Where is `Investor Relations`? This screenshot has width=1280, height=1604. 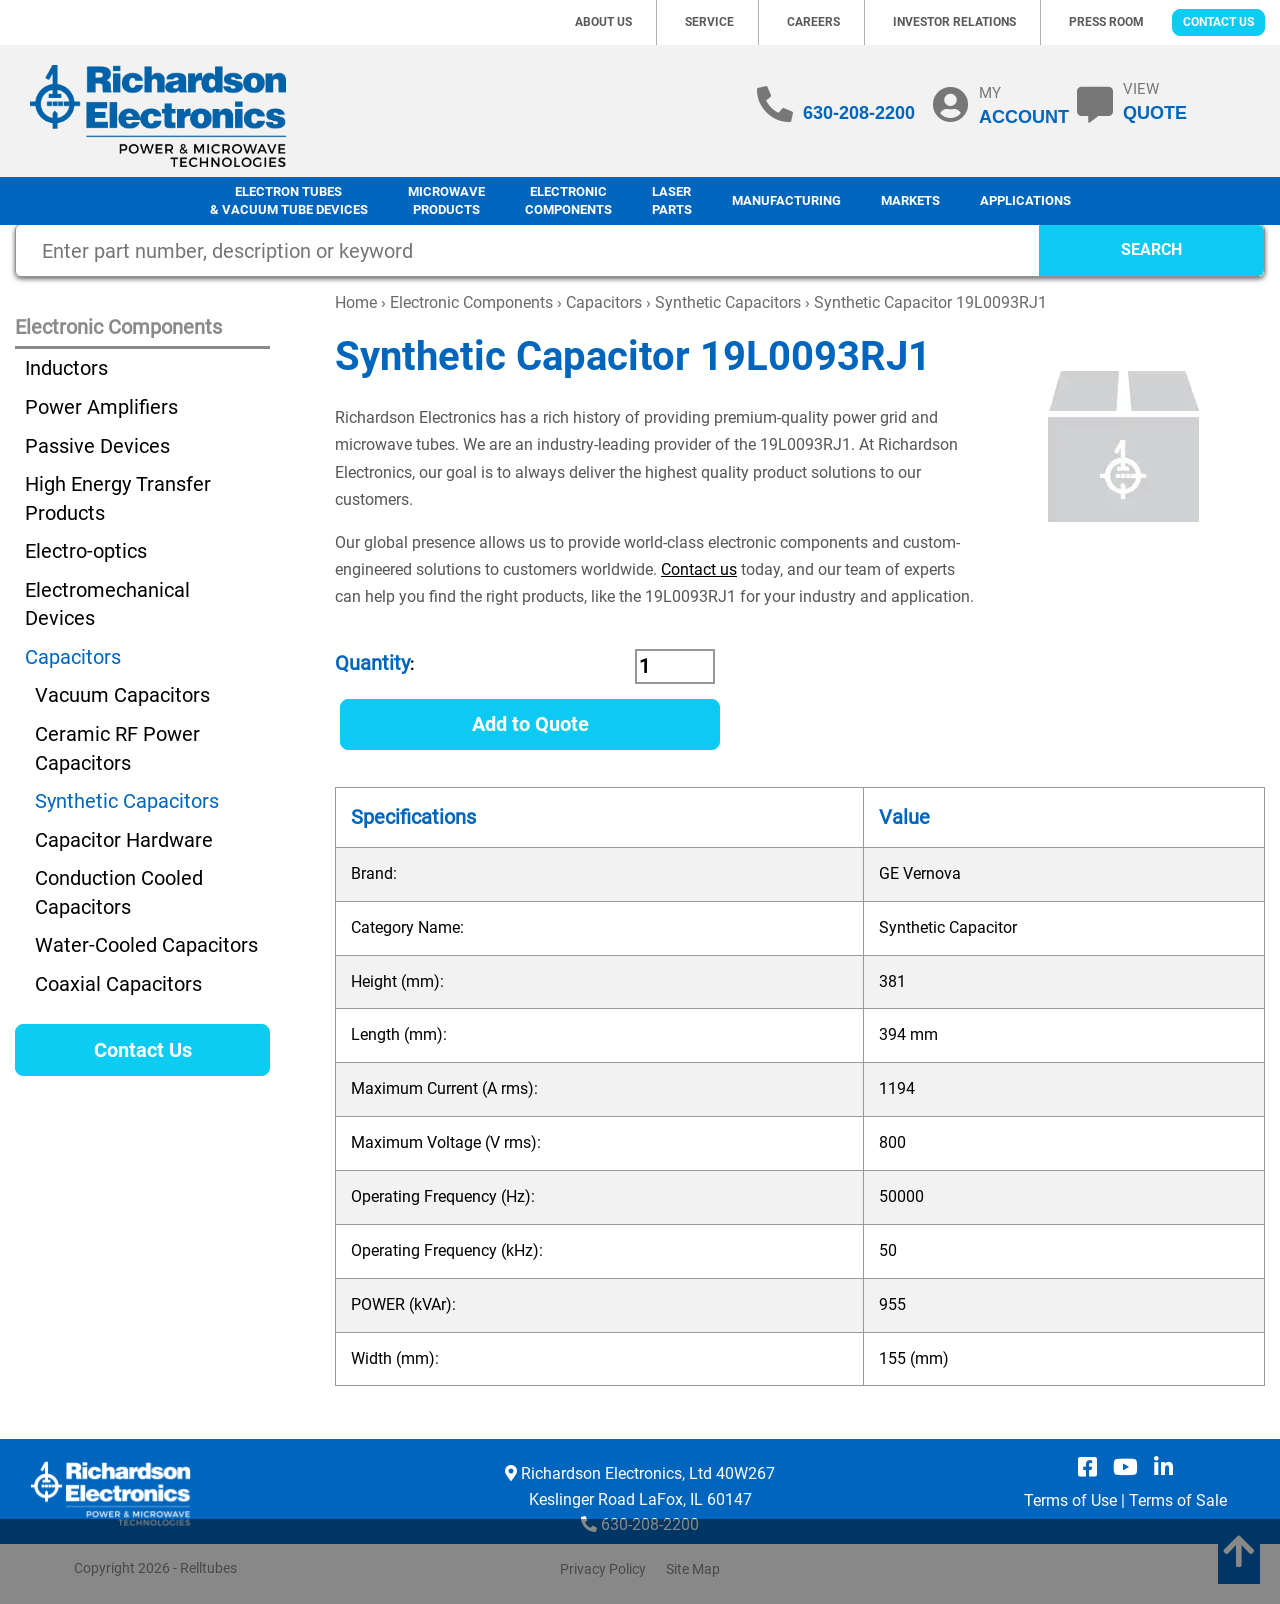
Investor Relations is located at coordinates (954, 22).